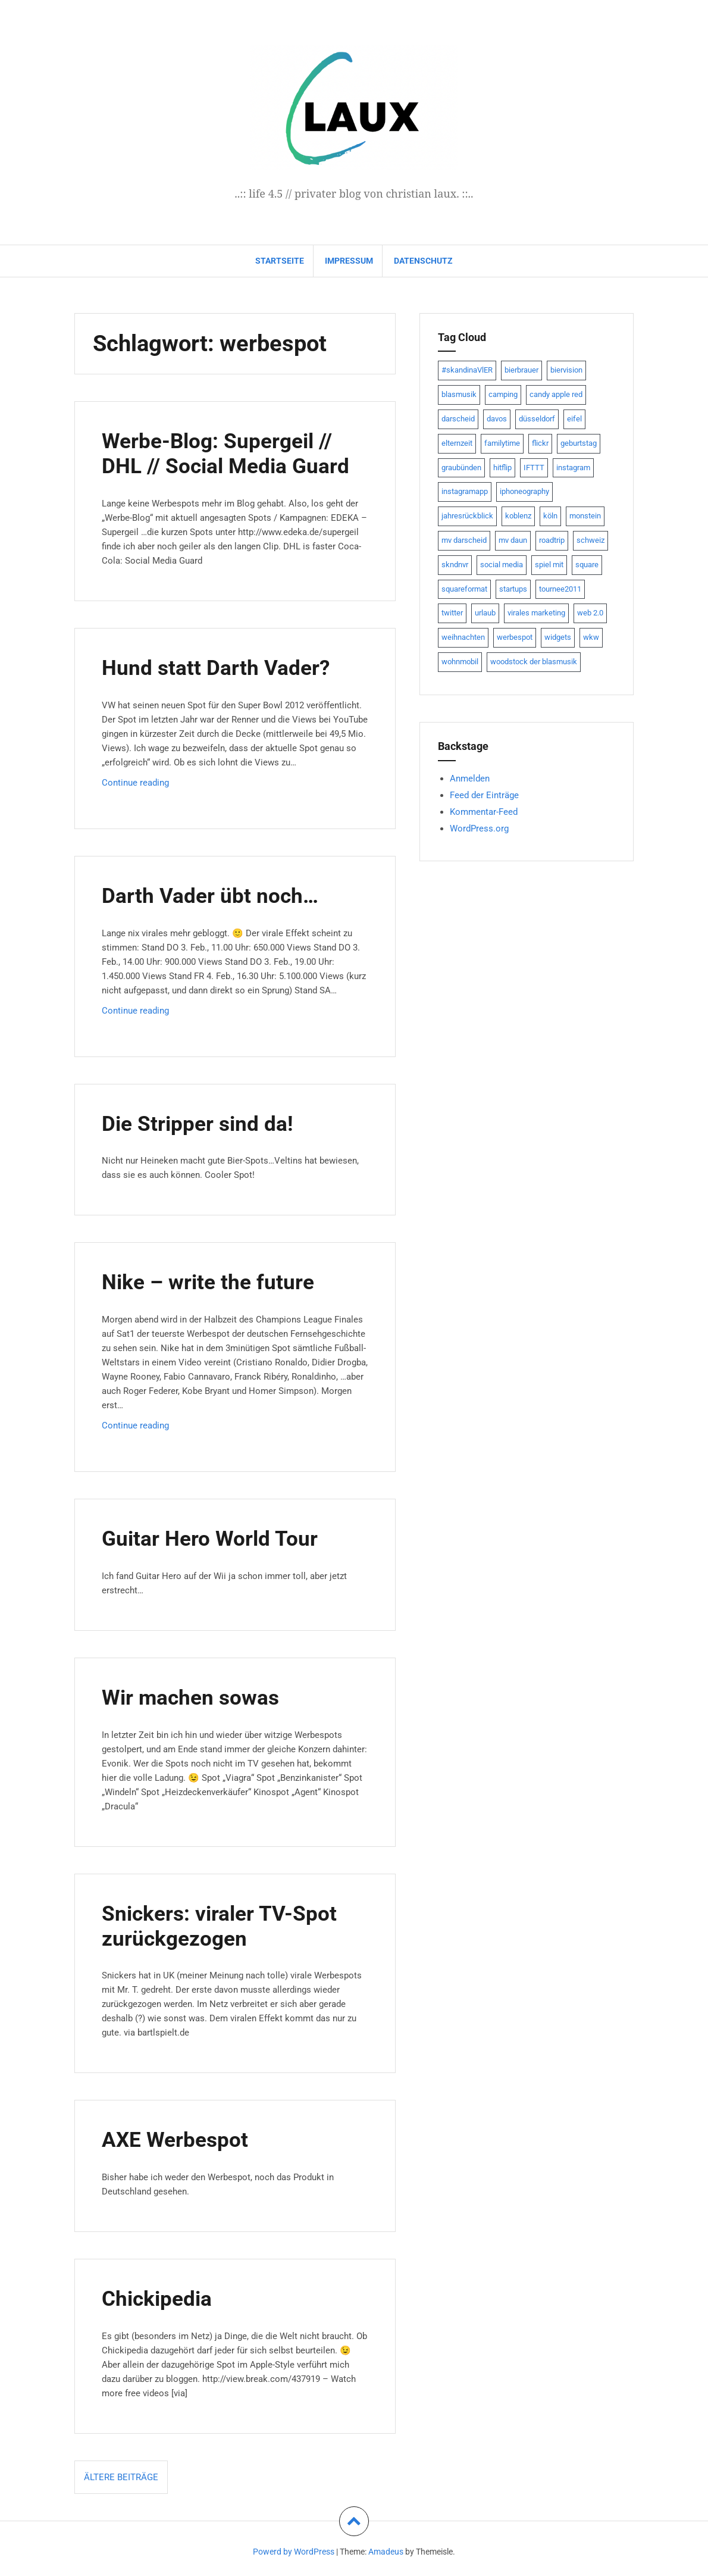  I want to click on twitter [twitter (111 Einträge)], so click(452, 612).